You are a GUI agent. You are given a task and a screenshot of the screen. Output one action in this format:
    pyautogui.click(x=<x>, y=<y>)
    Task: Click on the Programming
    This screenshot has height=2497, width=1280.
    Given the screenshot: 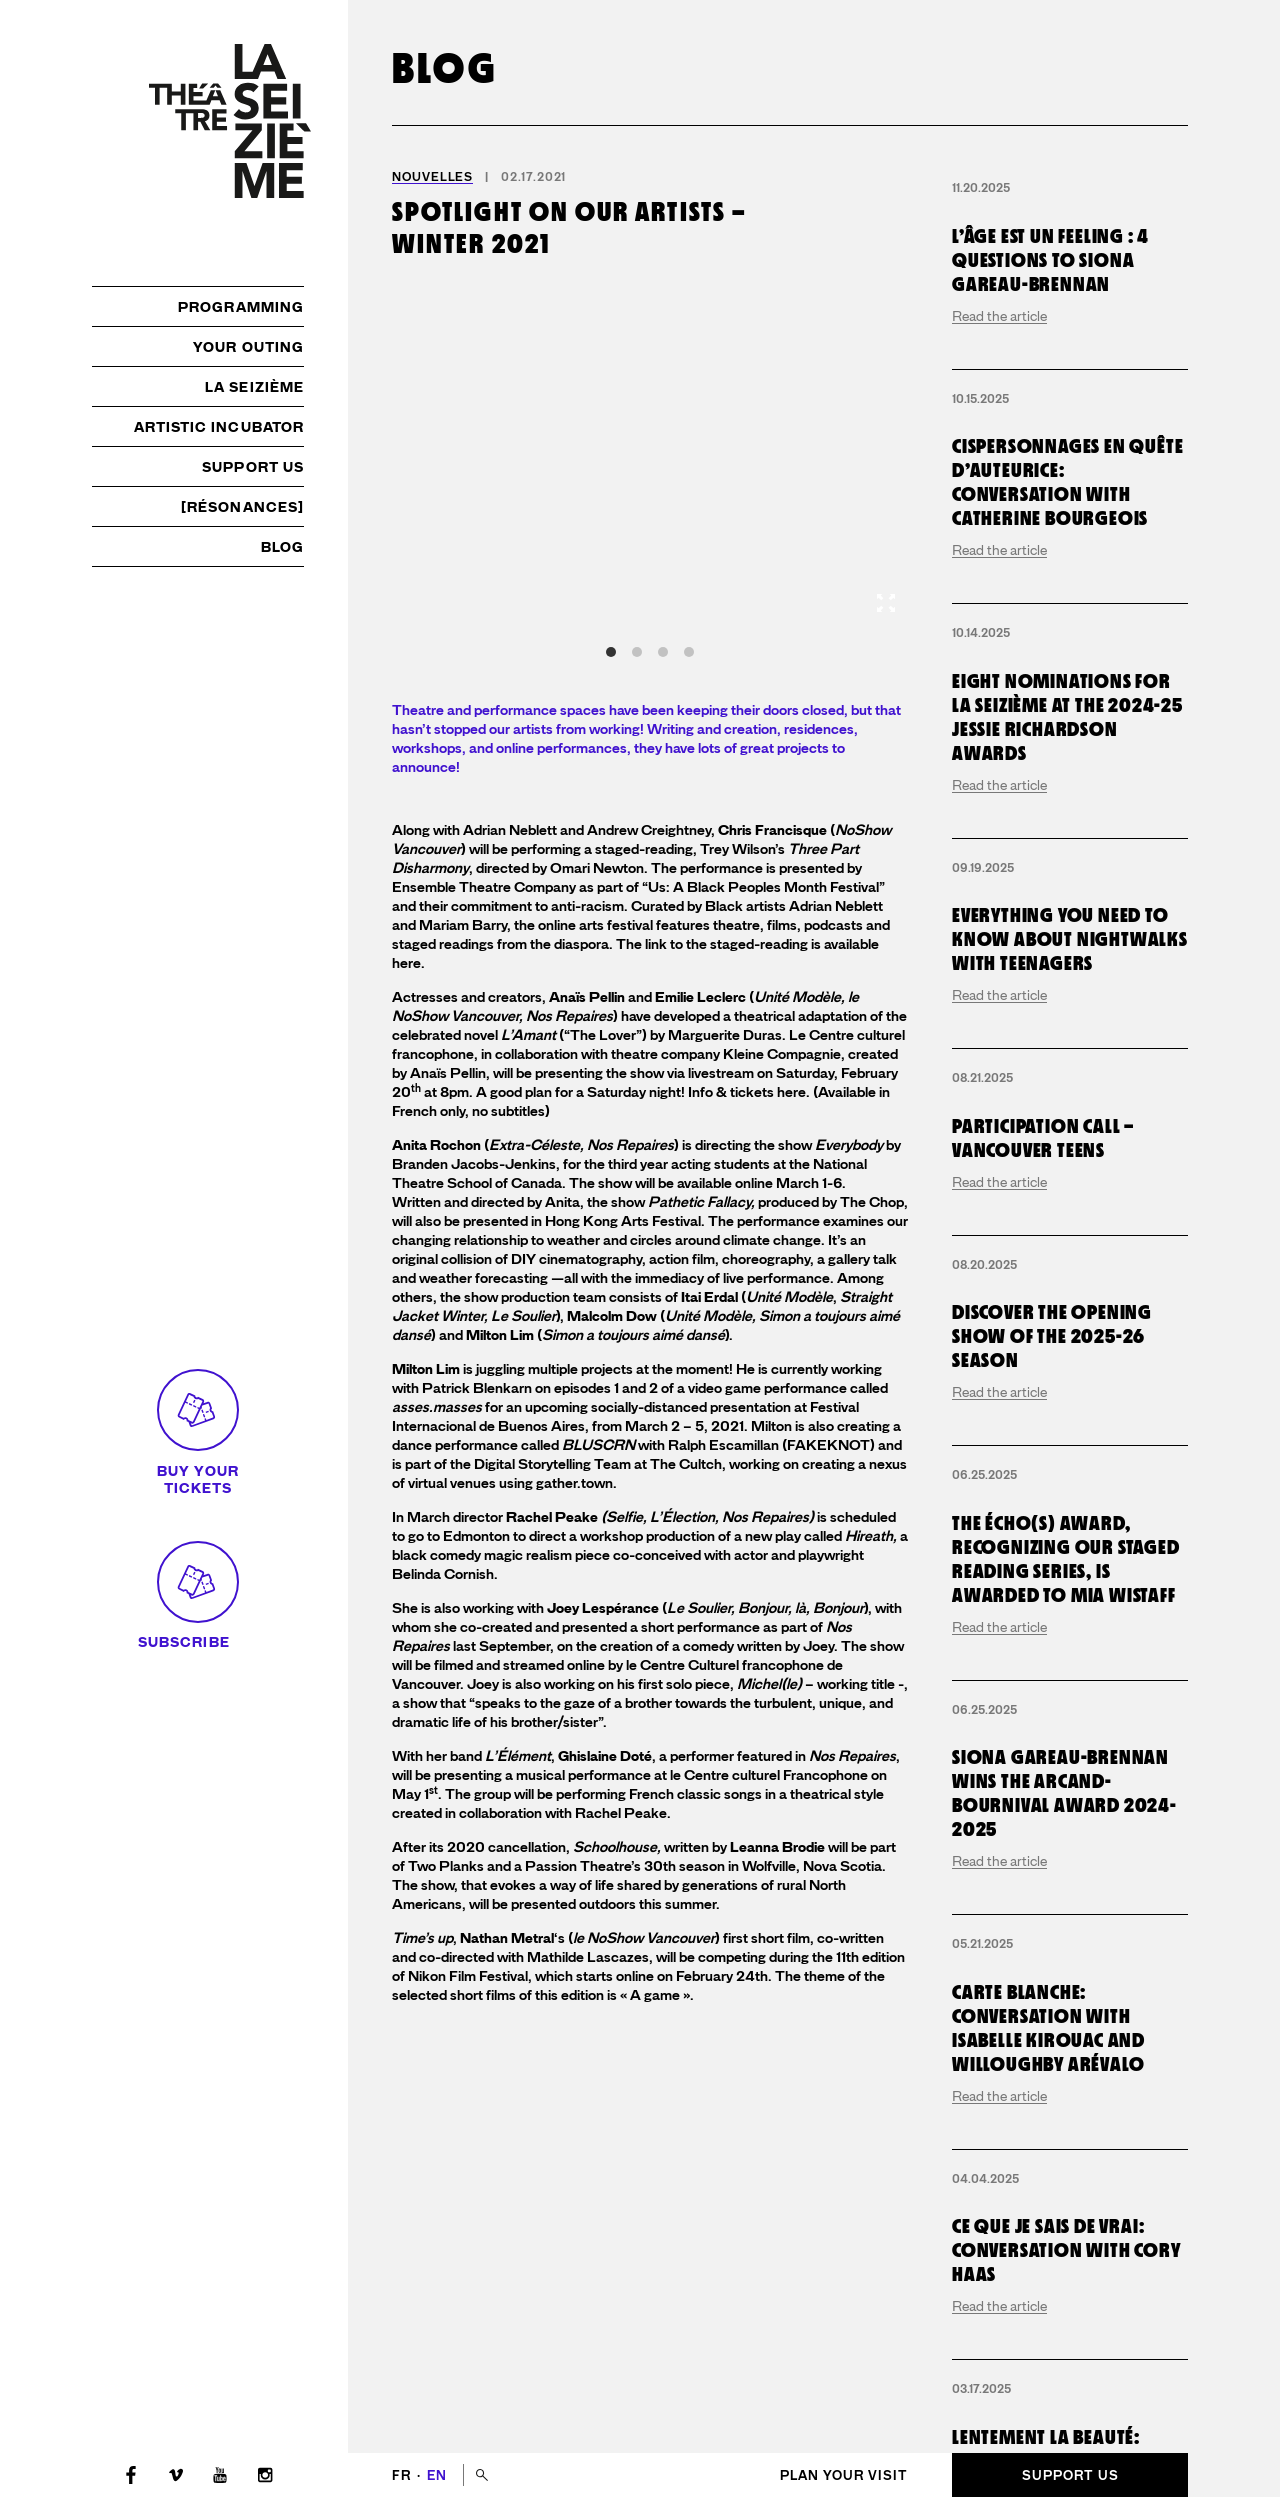 What is the action you would take?
    pyautogui.click(x=241, y=307)
    